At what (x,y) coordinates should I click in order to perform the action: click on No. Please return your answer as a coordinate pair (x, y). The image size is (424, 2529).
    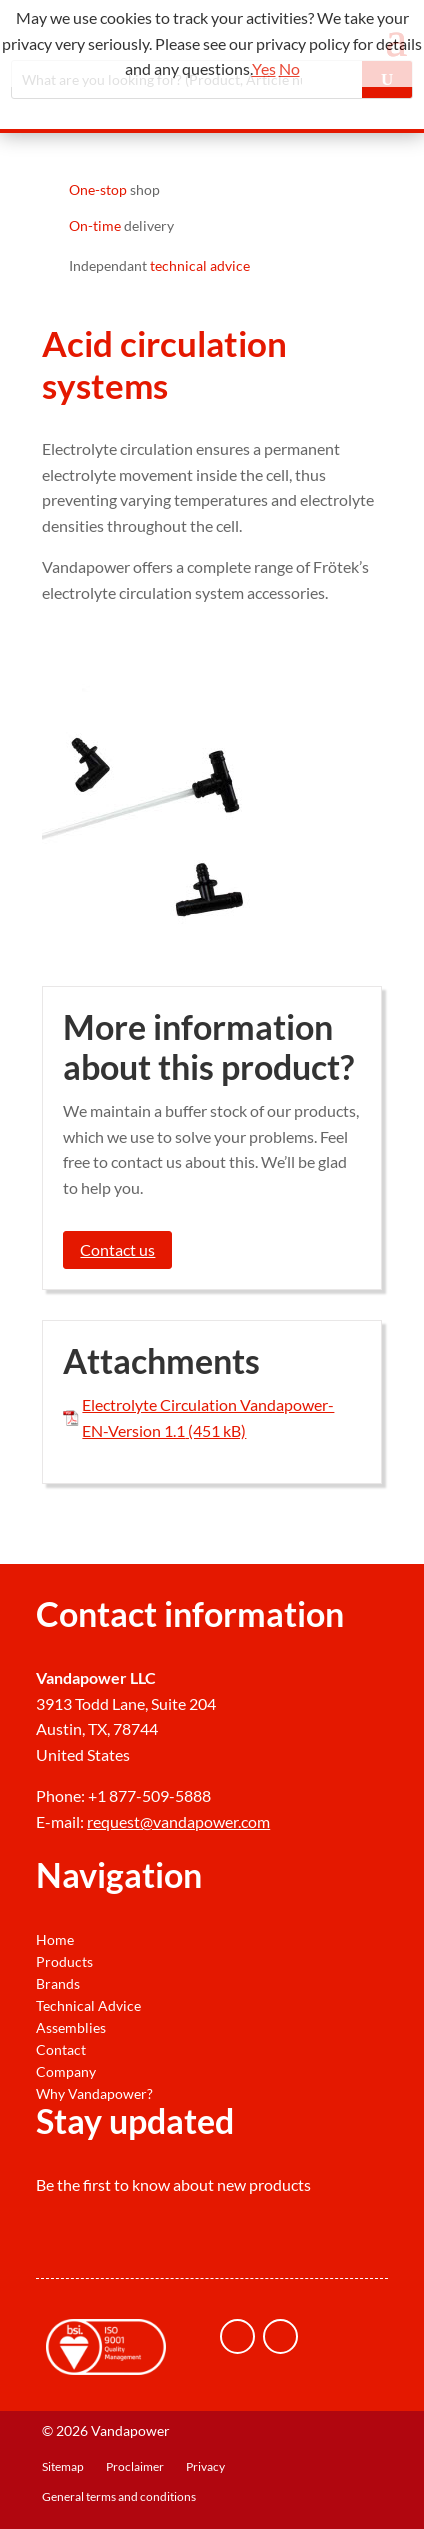
    Looking at the image, I should click on (289, 68).